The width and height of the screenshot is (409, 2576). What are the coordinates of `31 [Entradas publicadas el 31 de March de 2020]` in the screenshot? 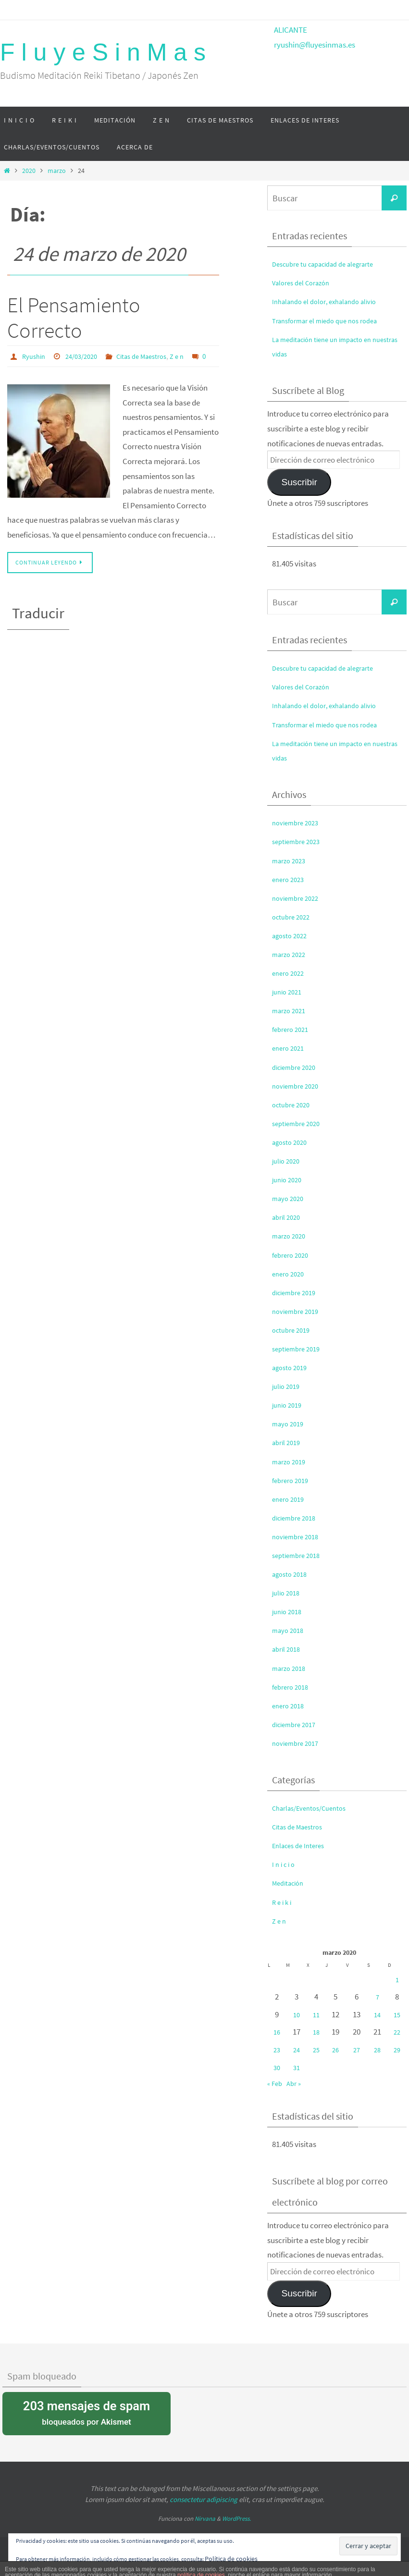 It's located at (297, 2067).